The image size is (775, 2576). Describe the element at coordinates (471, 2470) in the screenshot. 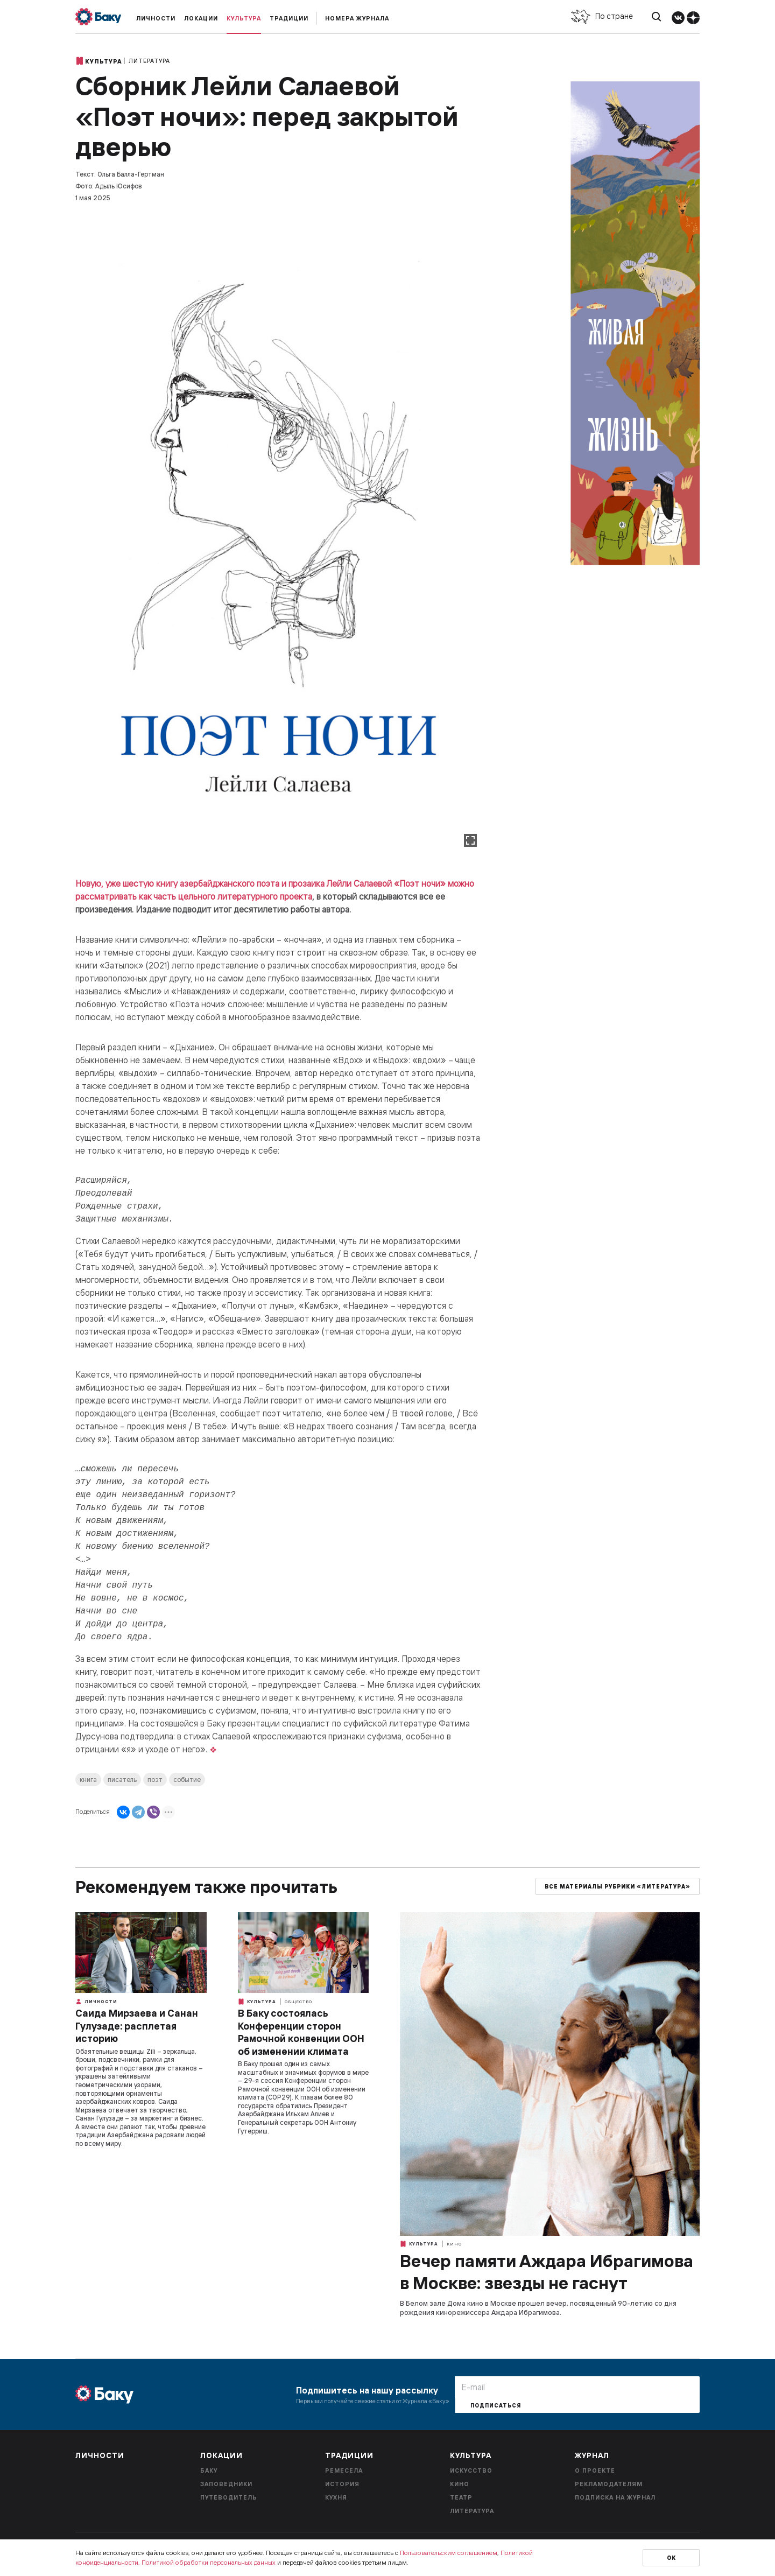

I see `Искусство` at that location.